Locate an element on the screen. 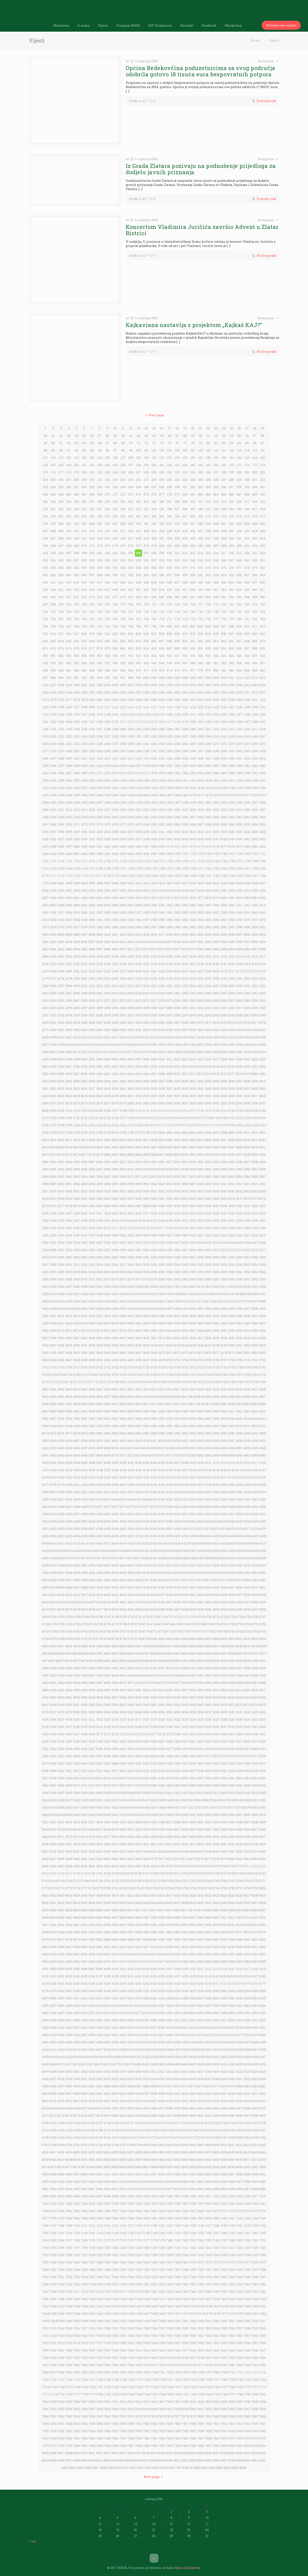 The height and width of the screenshot is (2576, 308). 513 is located at coordinates (192, 553).